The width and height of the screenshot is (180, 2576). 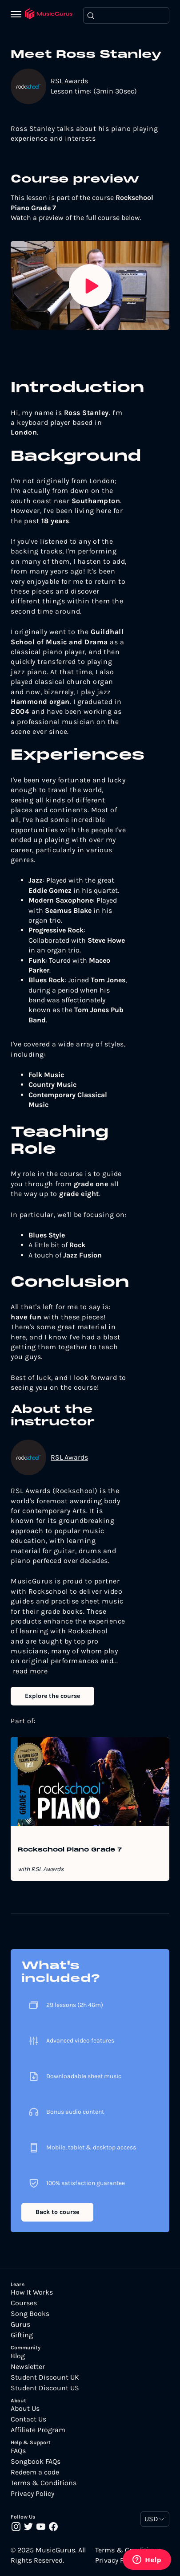 What do you see at coordinates (35, 2461) in the screenshot?
I see `Songbook FAQs` at bounding box center [35, 2461].